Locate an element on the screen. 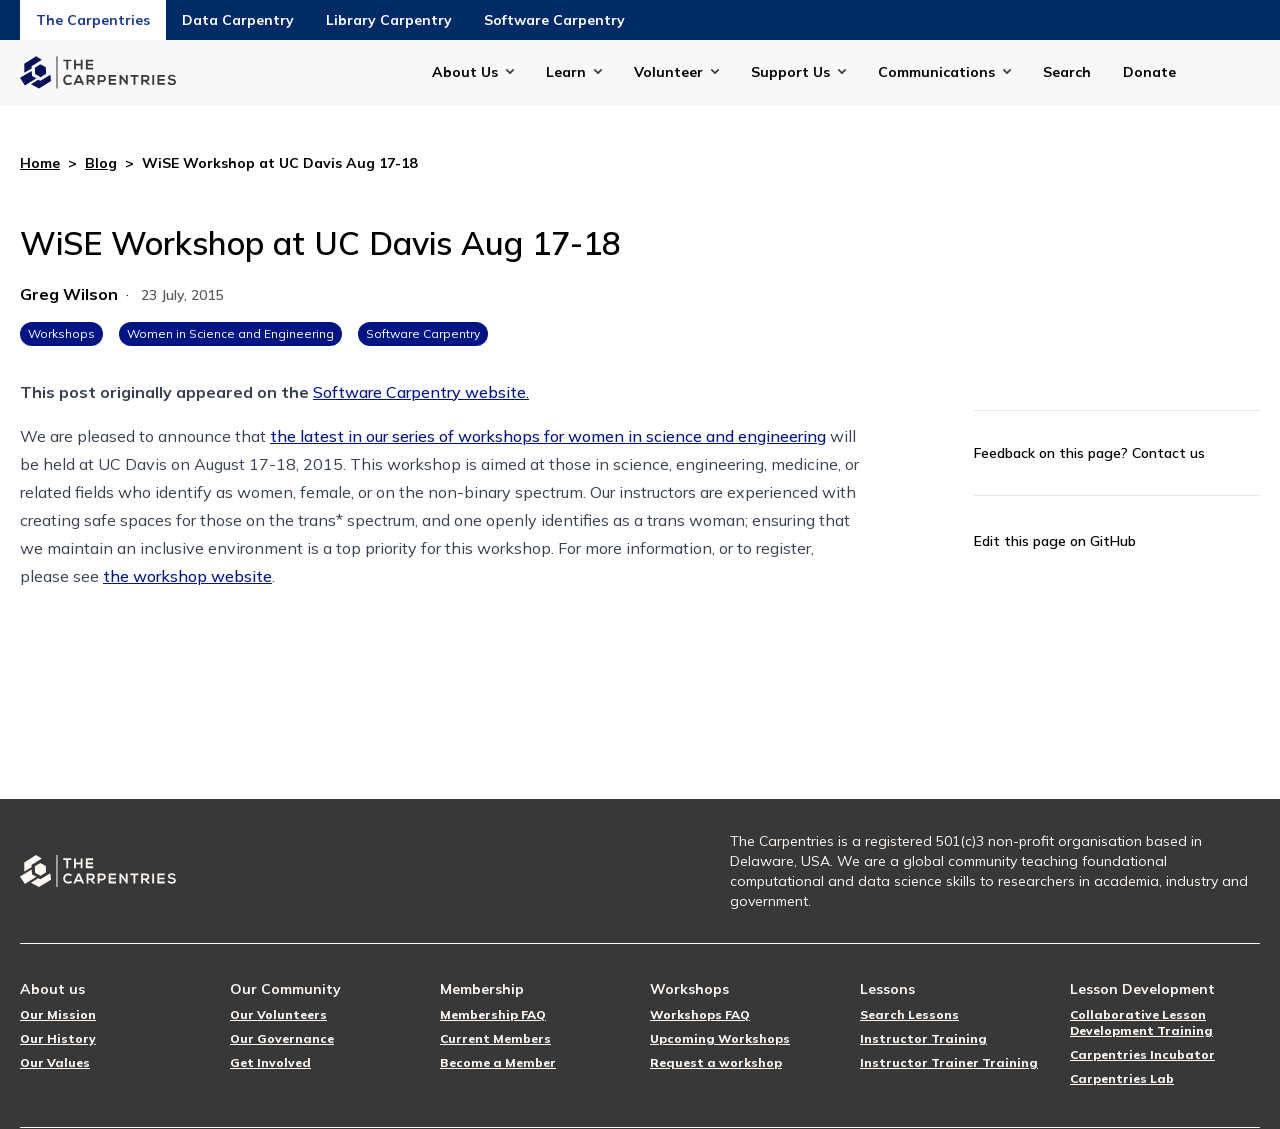 This screenshot has width=1280, height=1129. Our Volunteers is located at coordinates (278, 1014).